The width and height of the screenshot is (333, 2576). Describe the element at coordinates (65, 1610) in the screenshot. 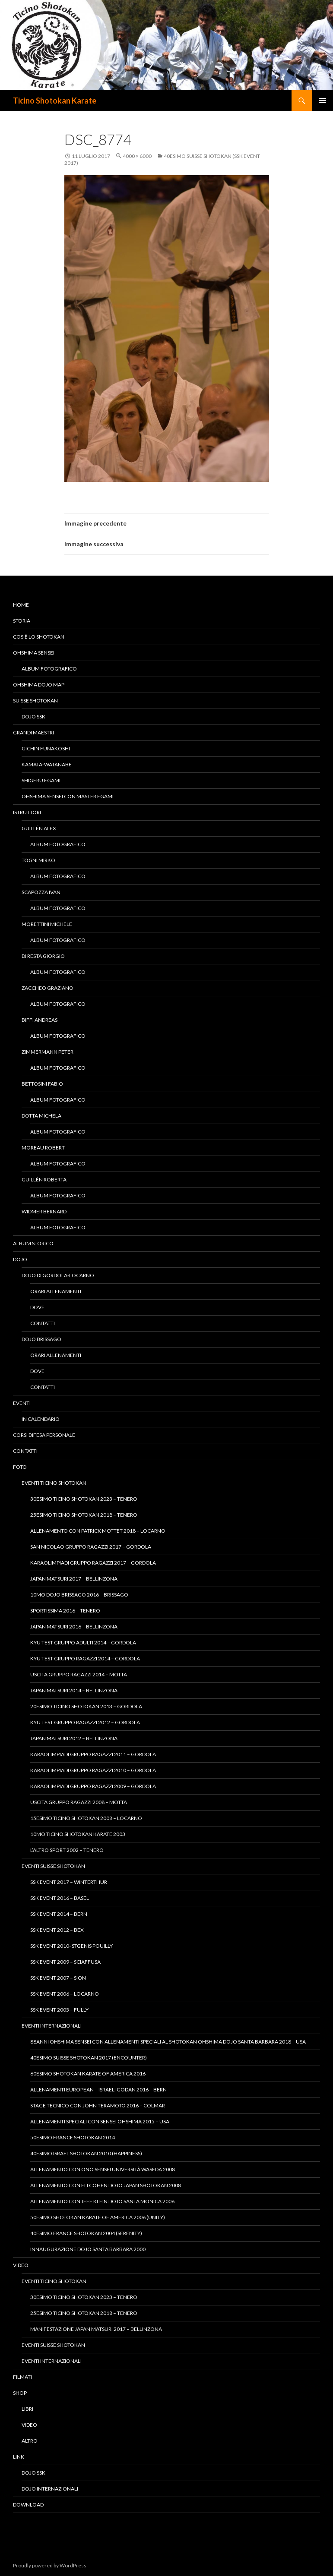

I see `Sportissima 2016 – Tenero` at that location.